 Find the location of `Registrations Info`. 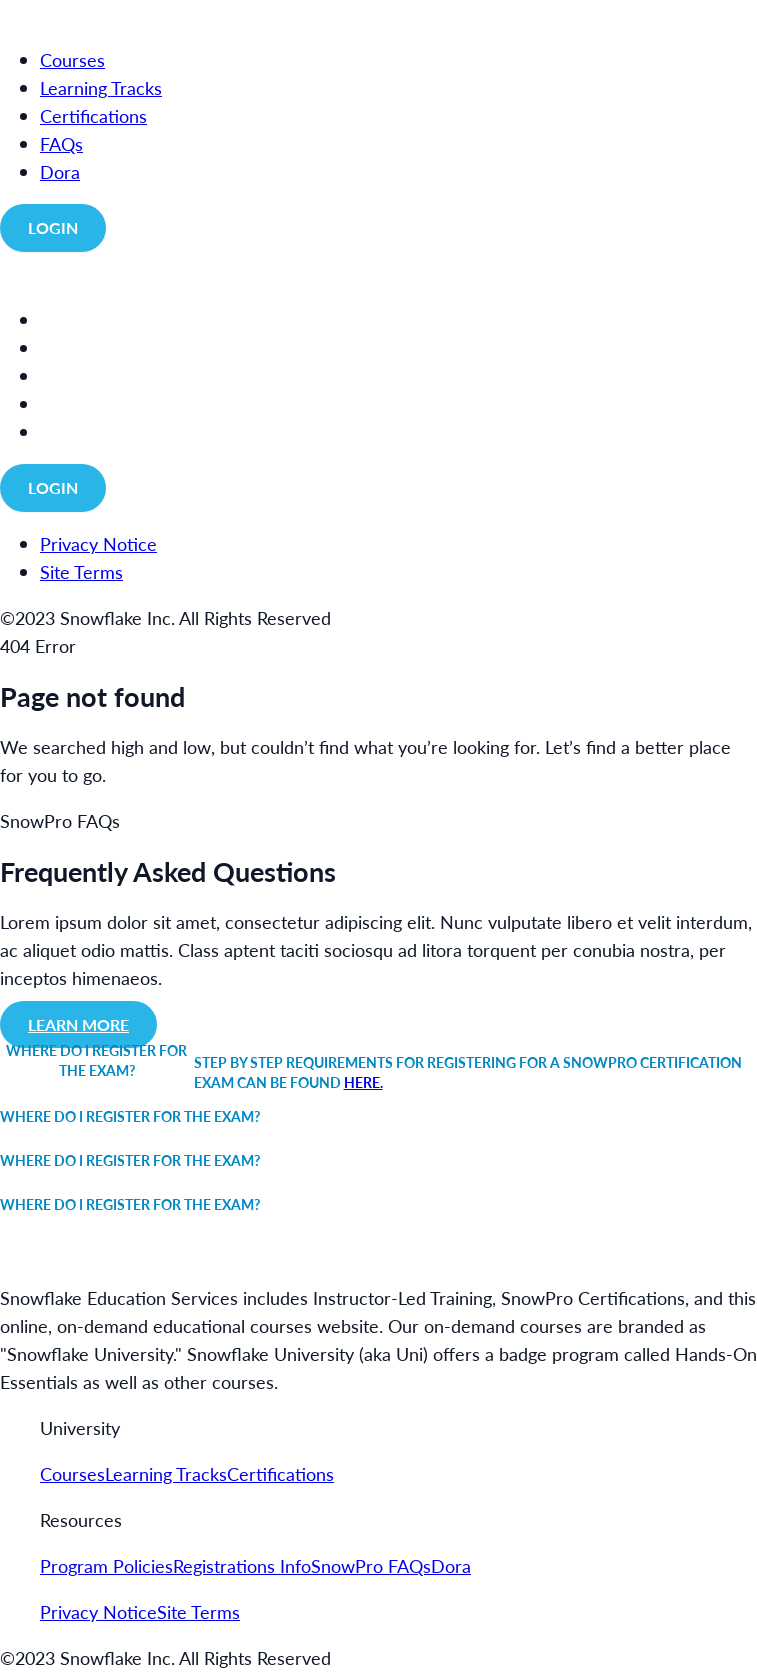

Registrations Info is located at coordinates (242, 1565).